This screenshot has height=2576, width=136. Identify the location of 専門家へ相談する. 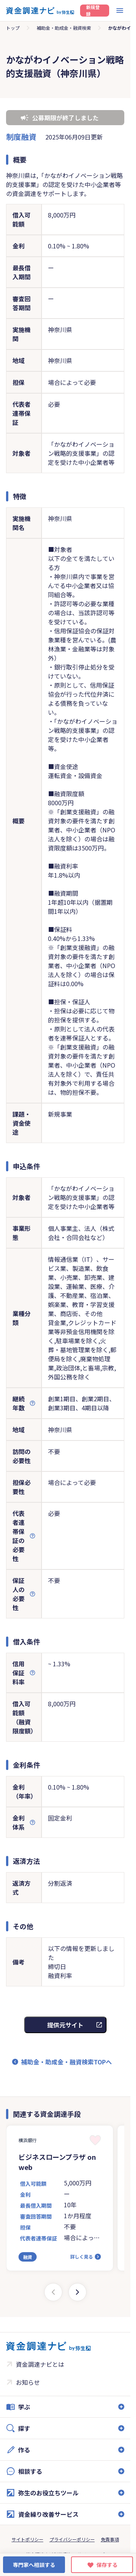
(34, 2564).